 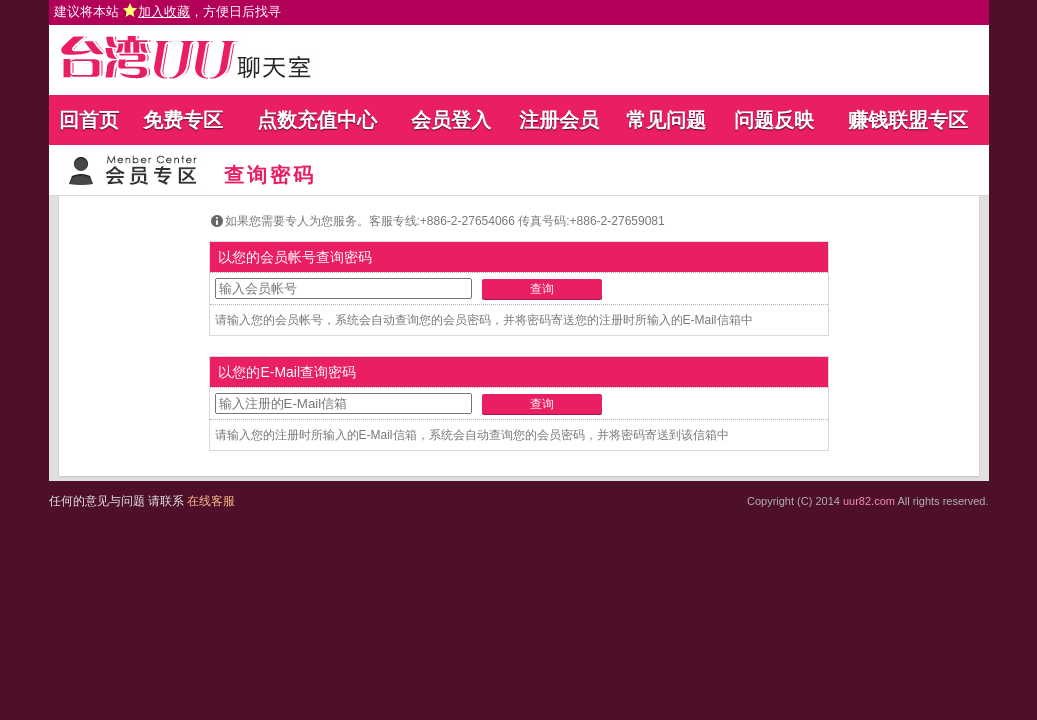 I want to click on 点数充值中心, so click(x=317, y=120).